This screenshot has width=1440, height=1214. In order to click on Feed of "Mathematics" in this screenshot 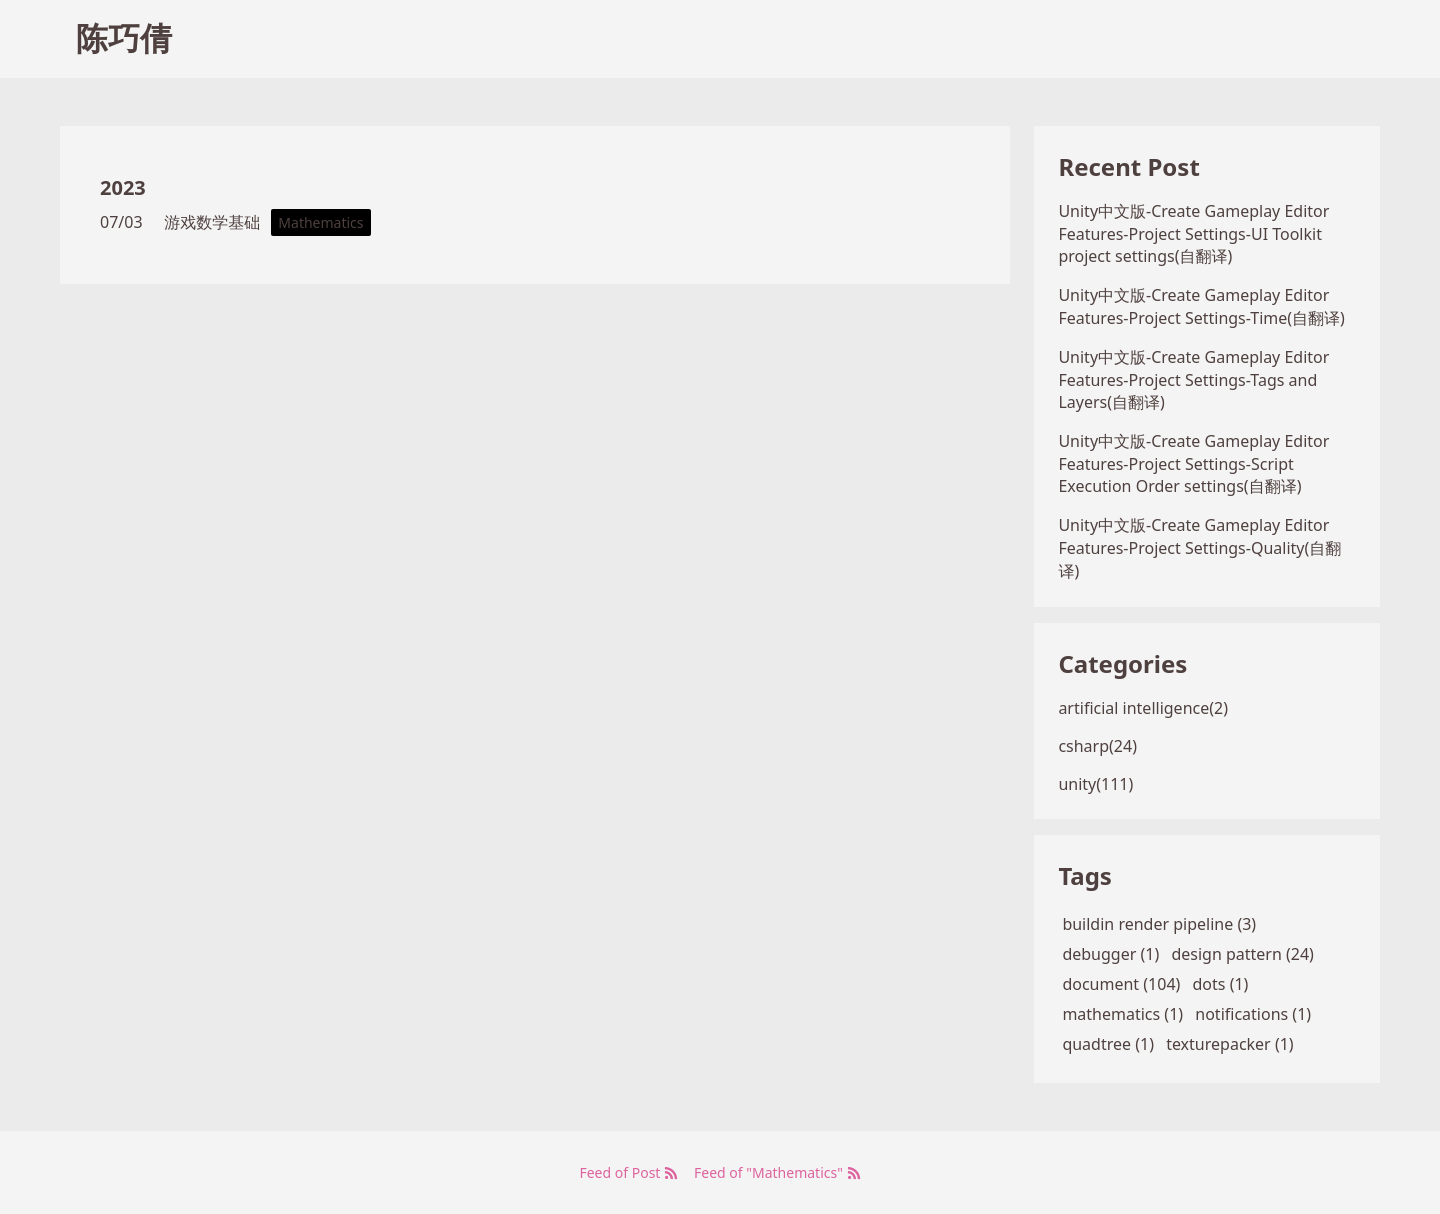, I will do `click(777, 1172)`.